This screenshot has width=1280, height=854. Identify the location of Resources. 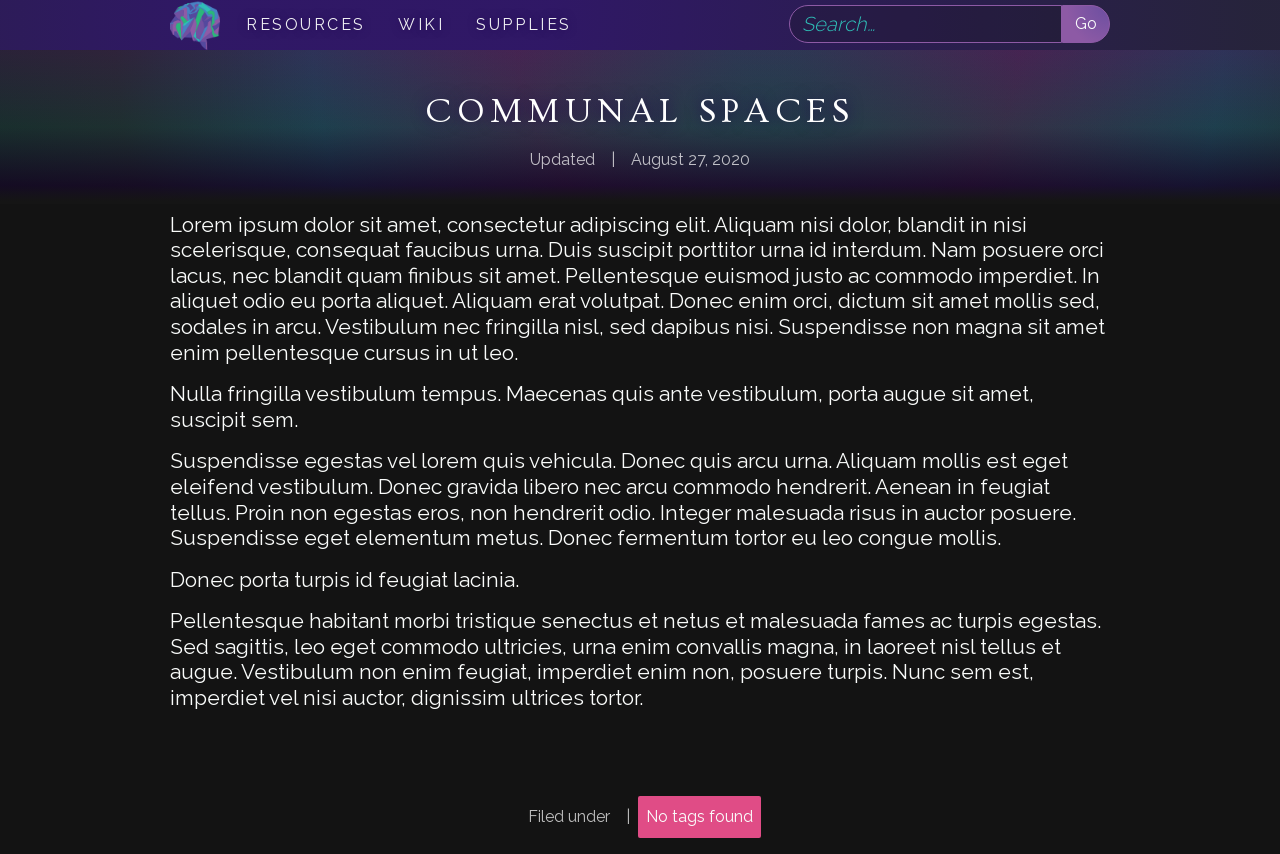
(306, 24).